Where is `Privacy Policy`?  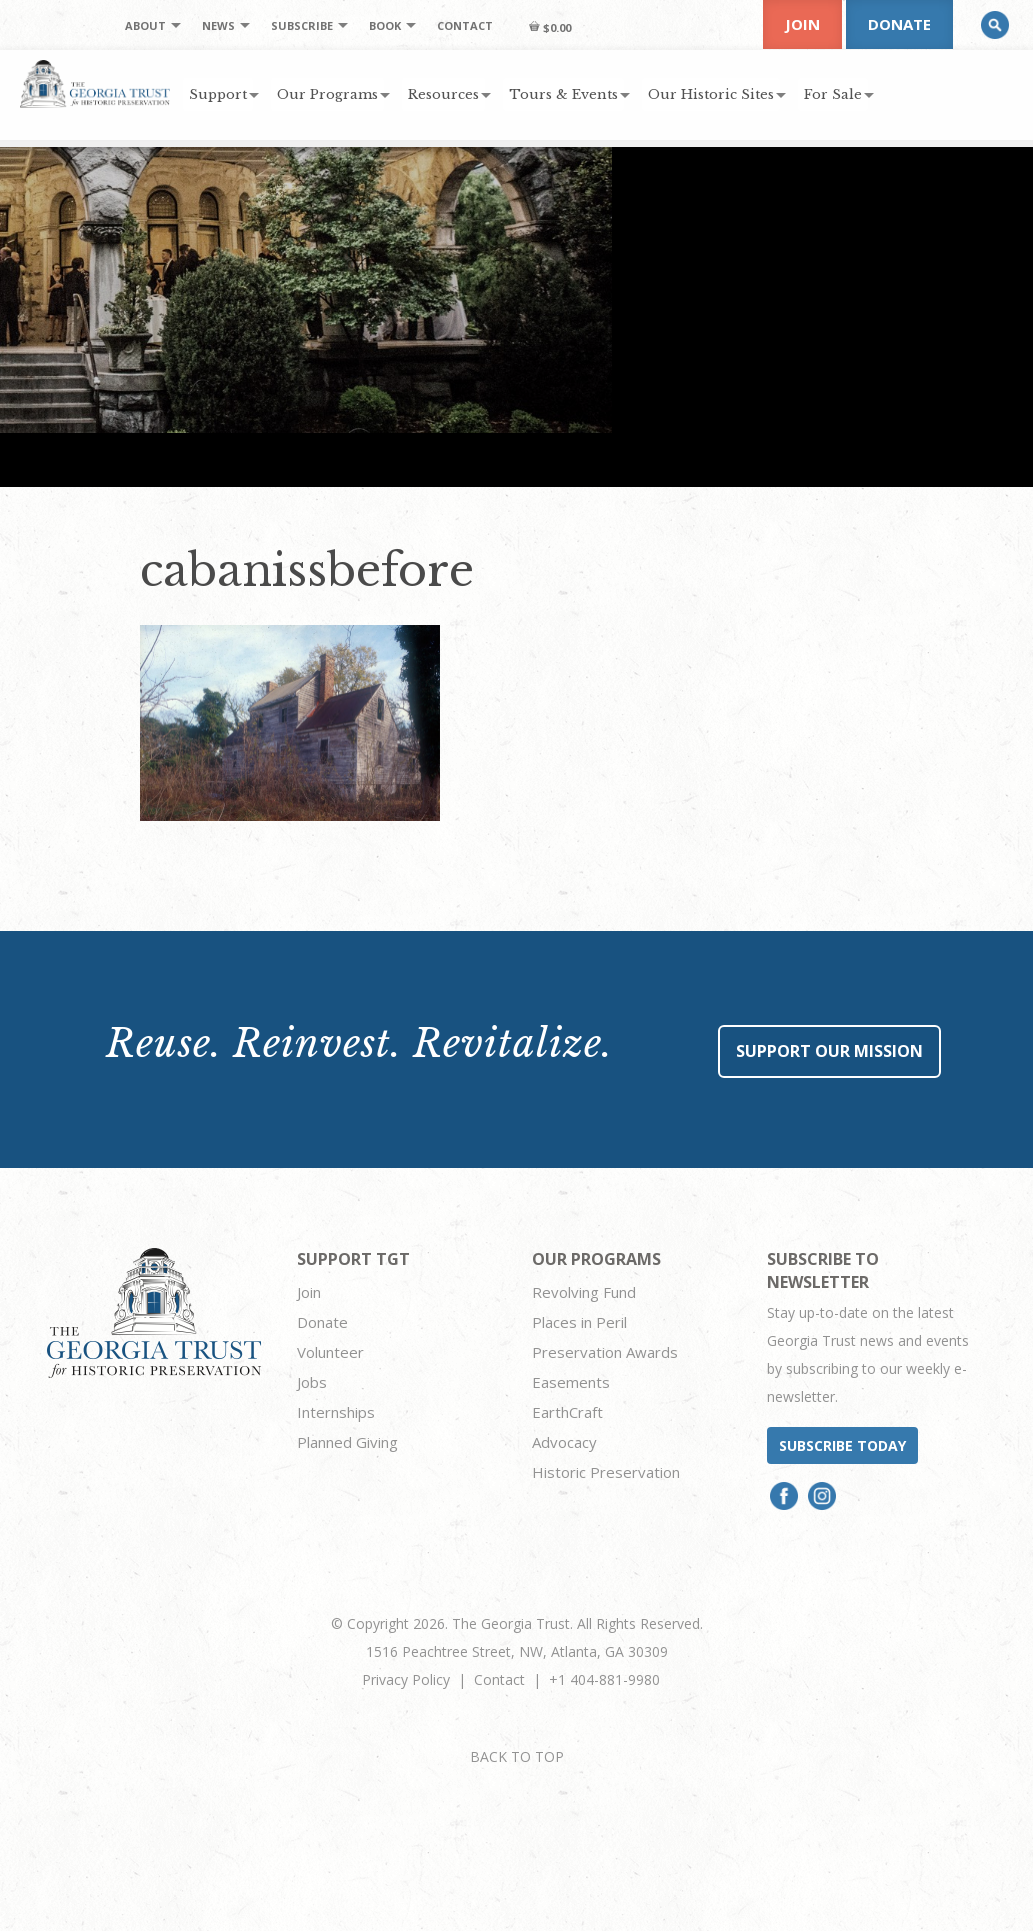
Privacy Policy is located at coordinates (406, 1679).